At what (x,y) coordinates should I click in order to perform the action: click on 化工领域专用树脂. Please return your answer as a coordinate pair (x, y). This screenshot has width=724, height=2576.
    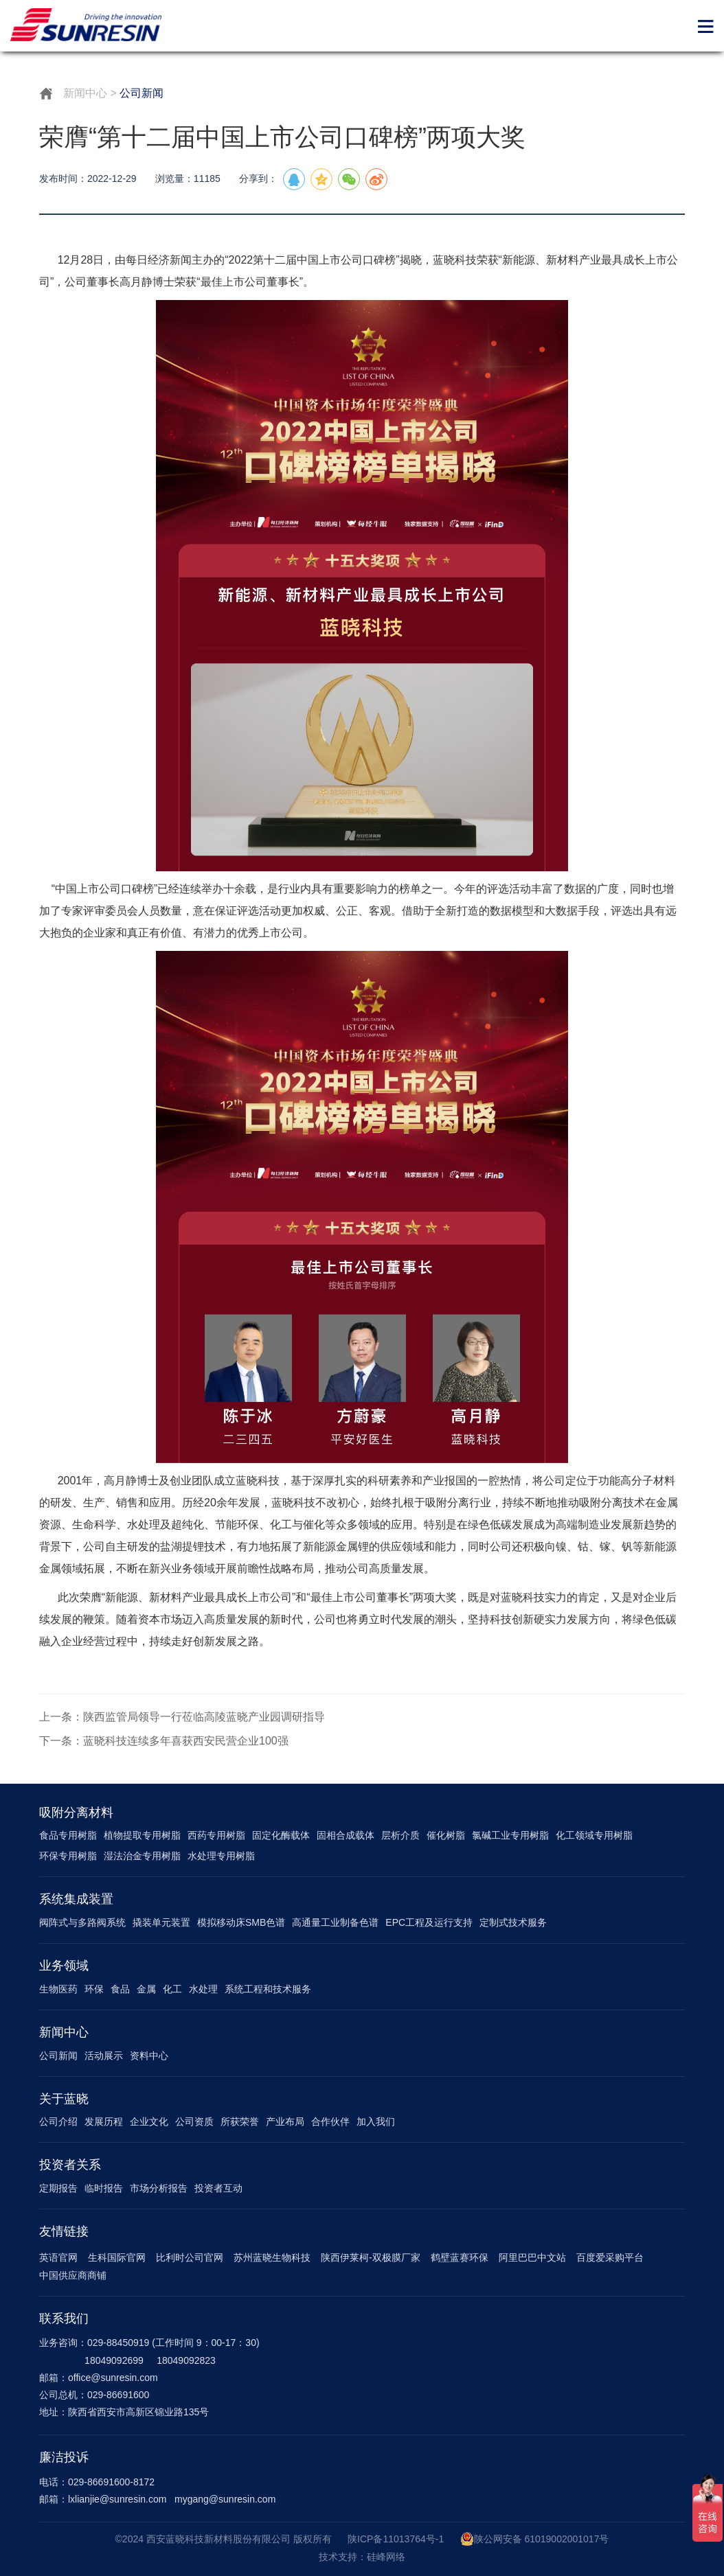
    Looking at the image, I should click on (594, 1835).